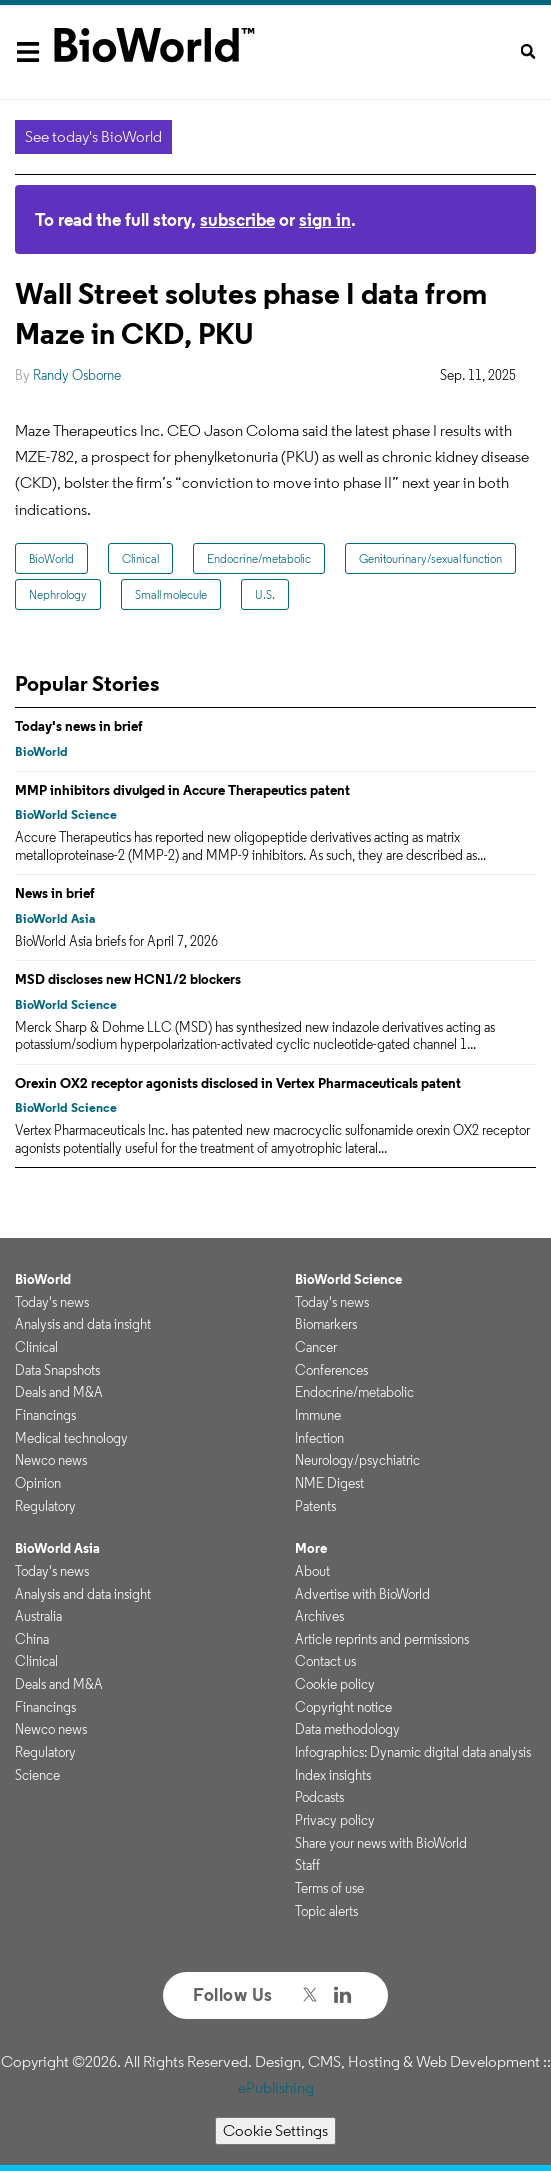 This screenshot has height=2171, width=551. I want to click on Today's news, so click(52, 1302).